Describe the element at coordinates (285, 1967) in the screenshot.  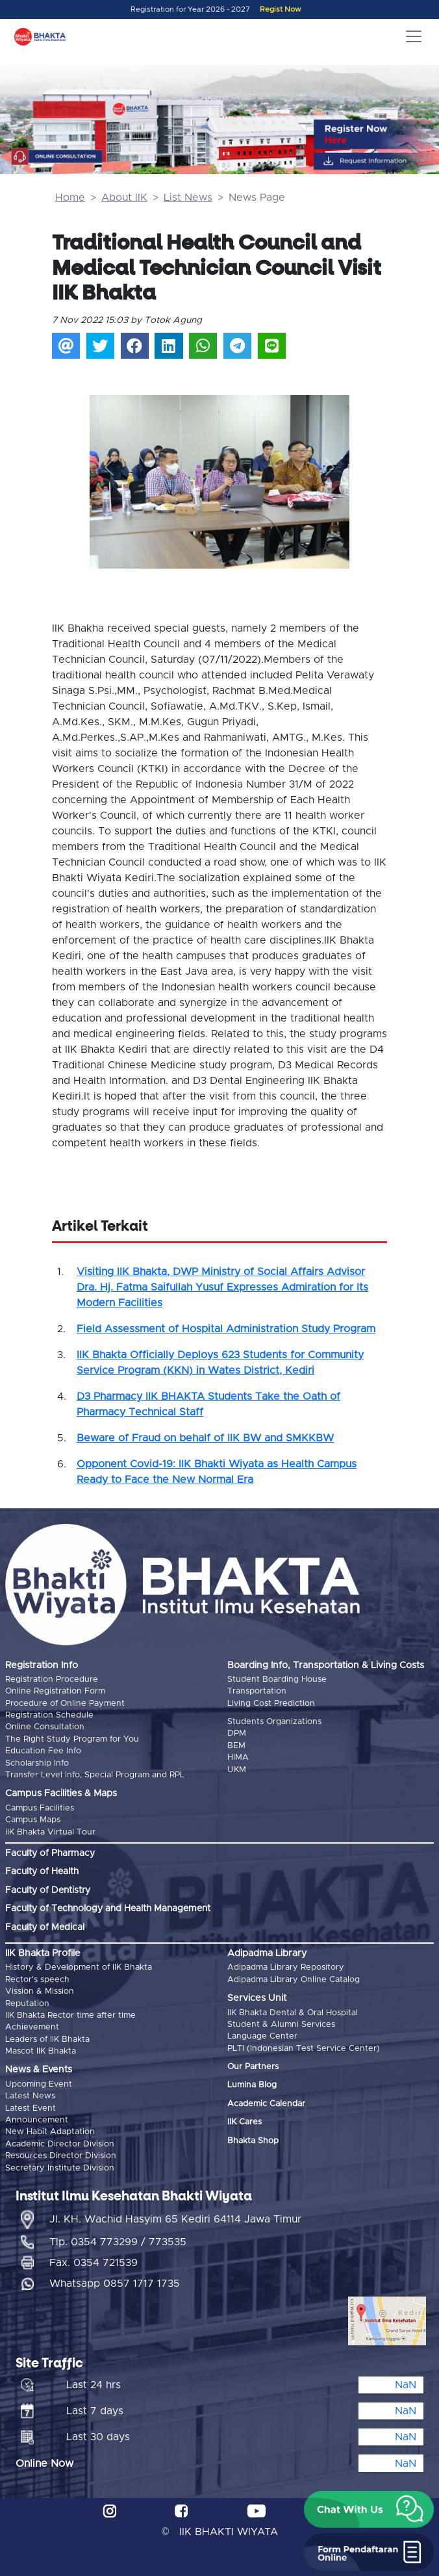
I see `Adipadma Library Repository` at that location.